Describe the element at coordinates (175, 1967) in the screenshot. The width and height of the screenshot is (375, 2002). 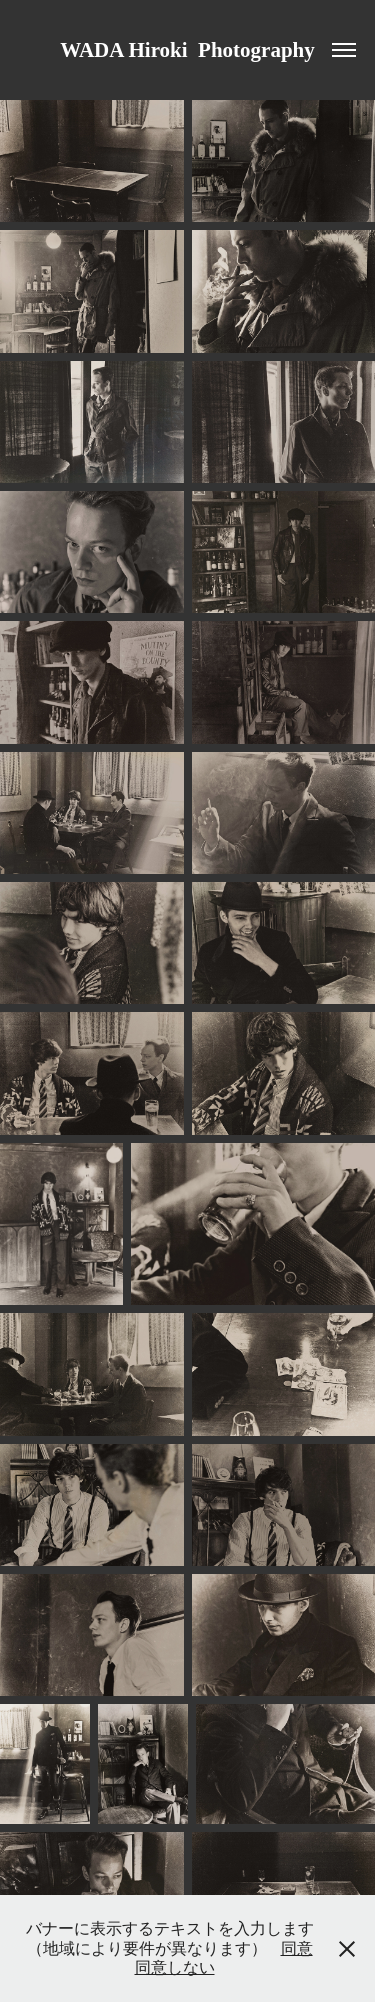
I see `同意しない` at that location.